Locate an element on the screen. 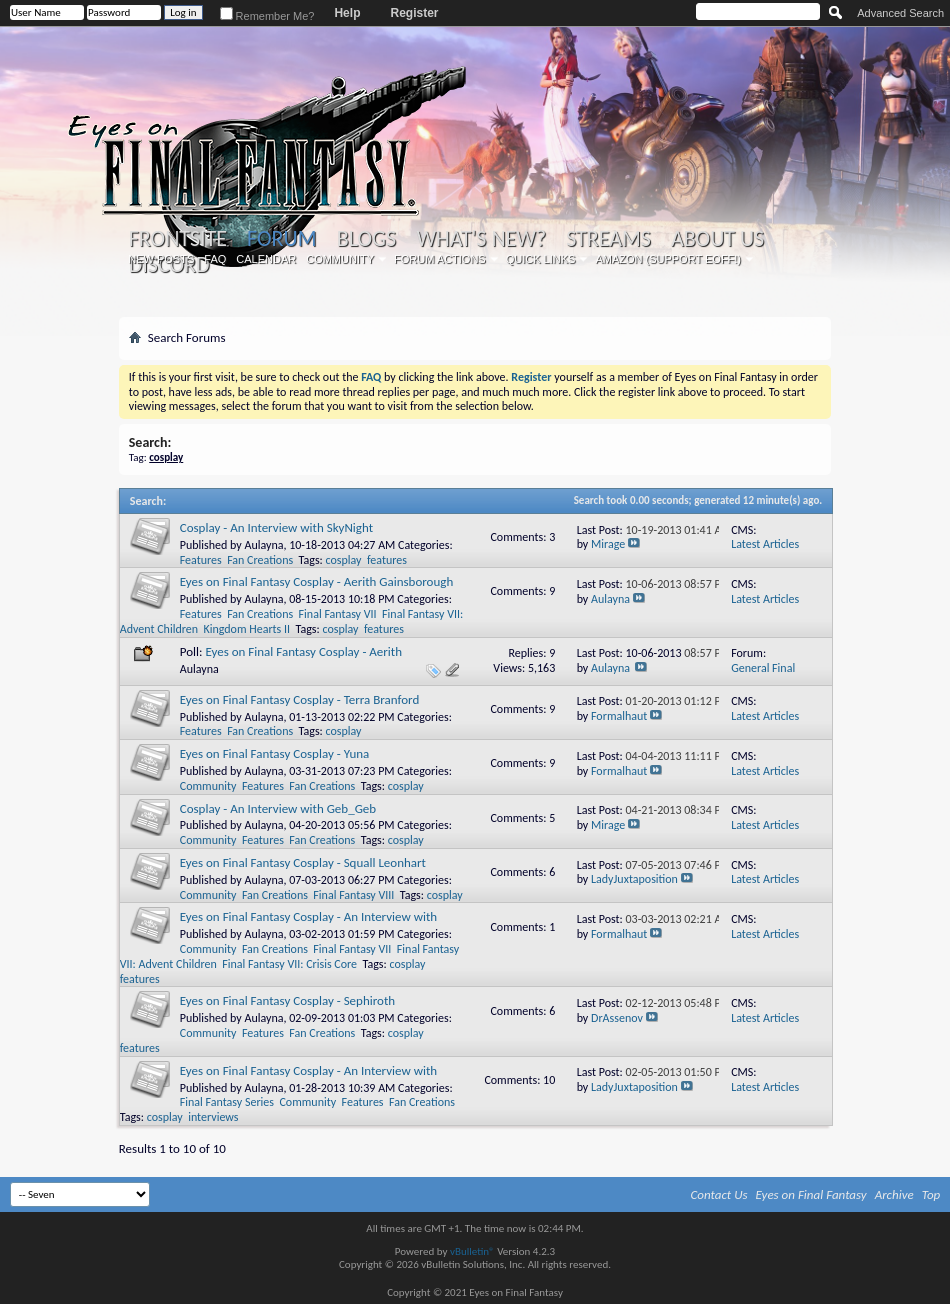  Eyes on Final Fantasy Cosplay - Squall Leonhart is located at coordinates (303, 862).